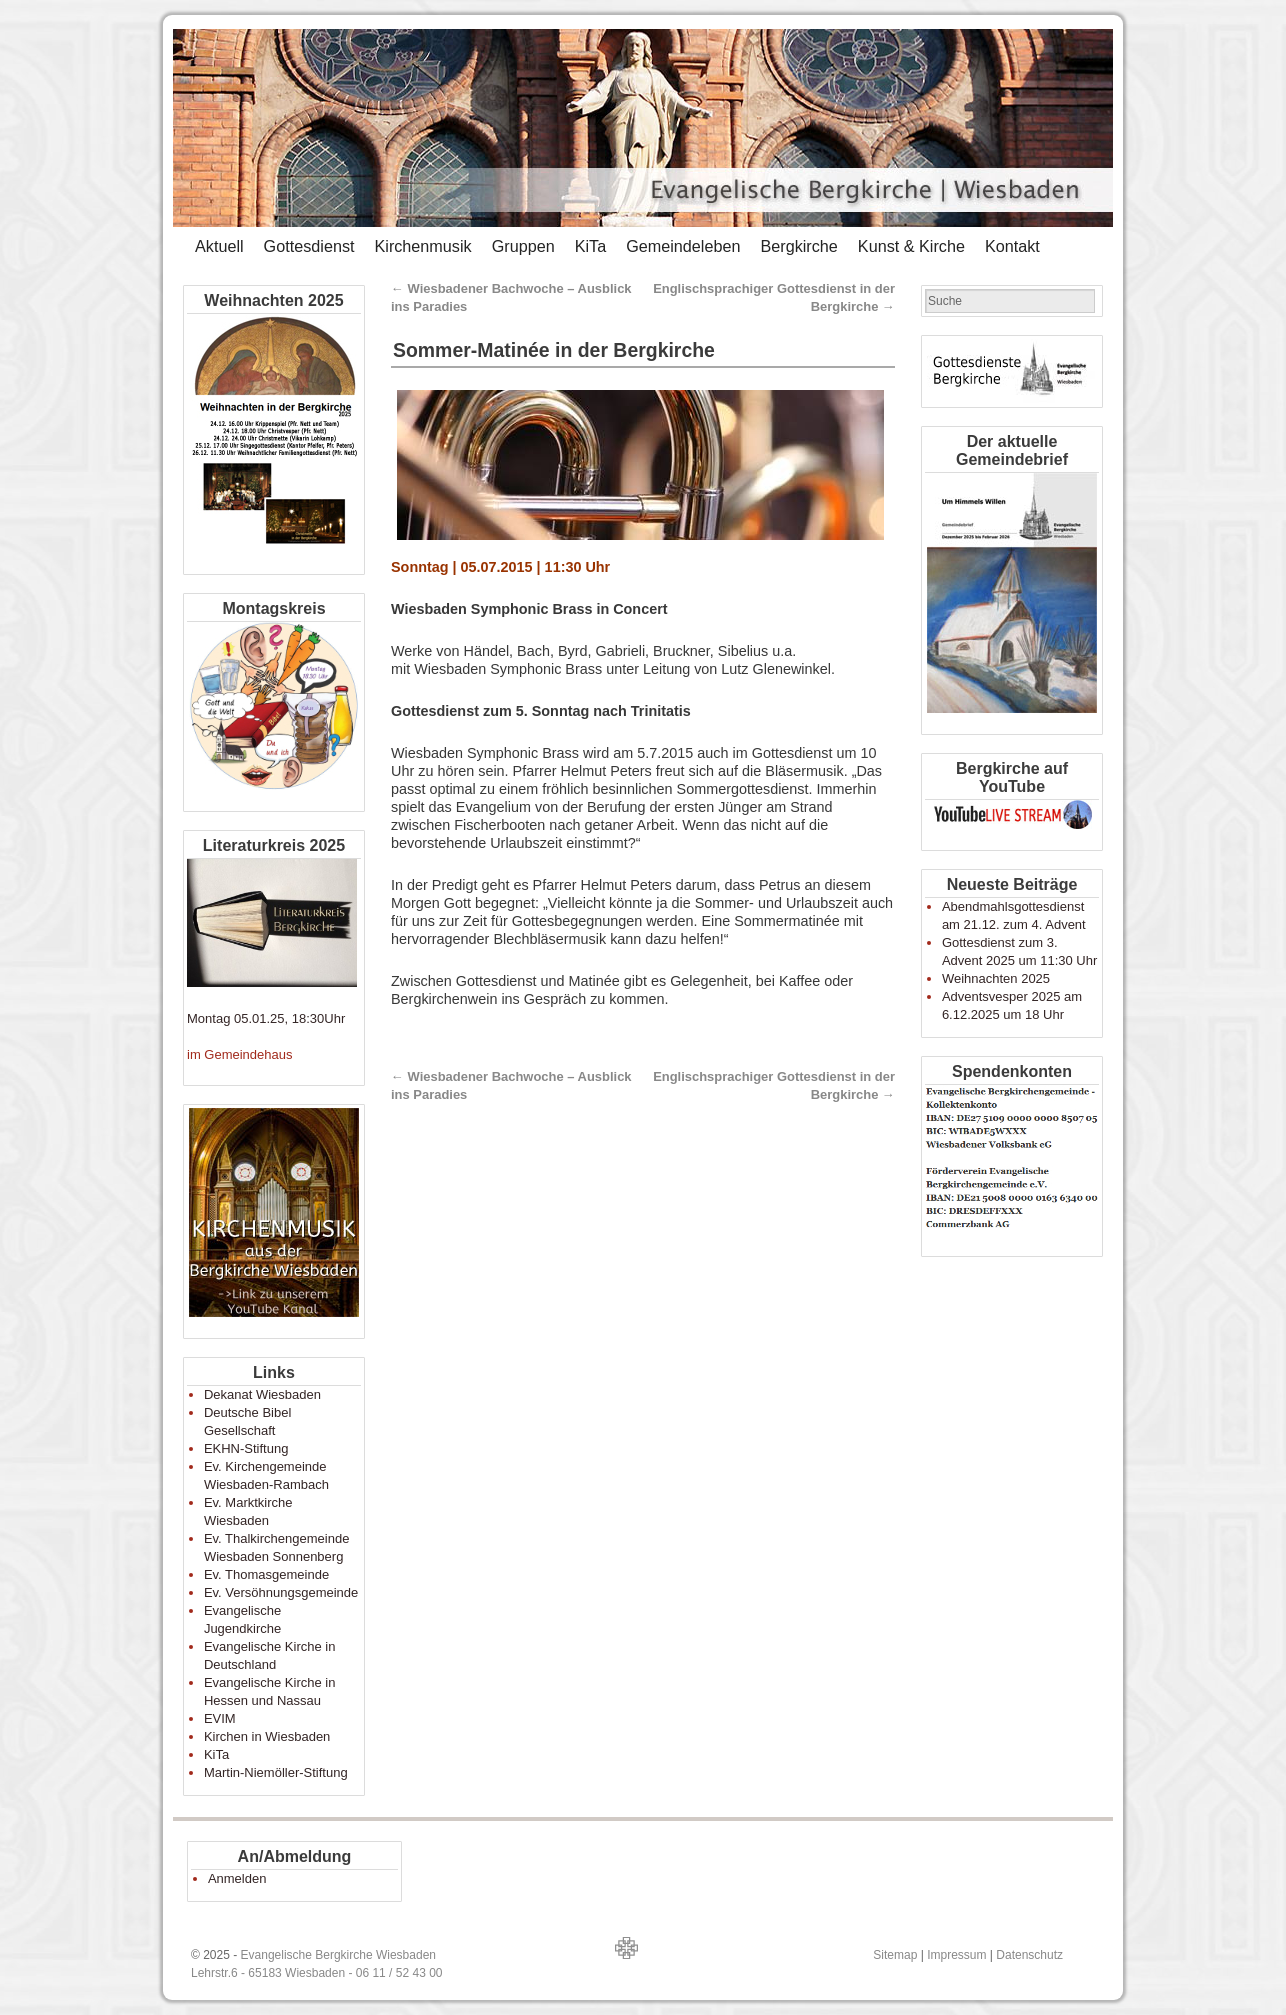  I want to click on Weihnachten 2025, so click(996, 978).